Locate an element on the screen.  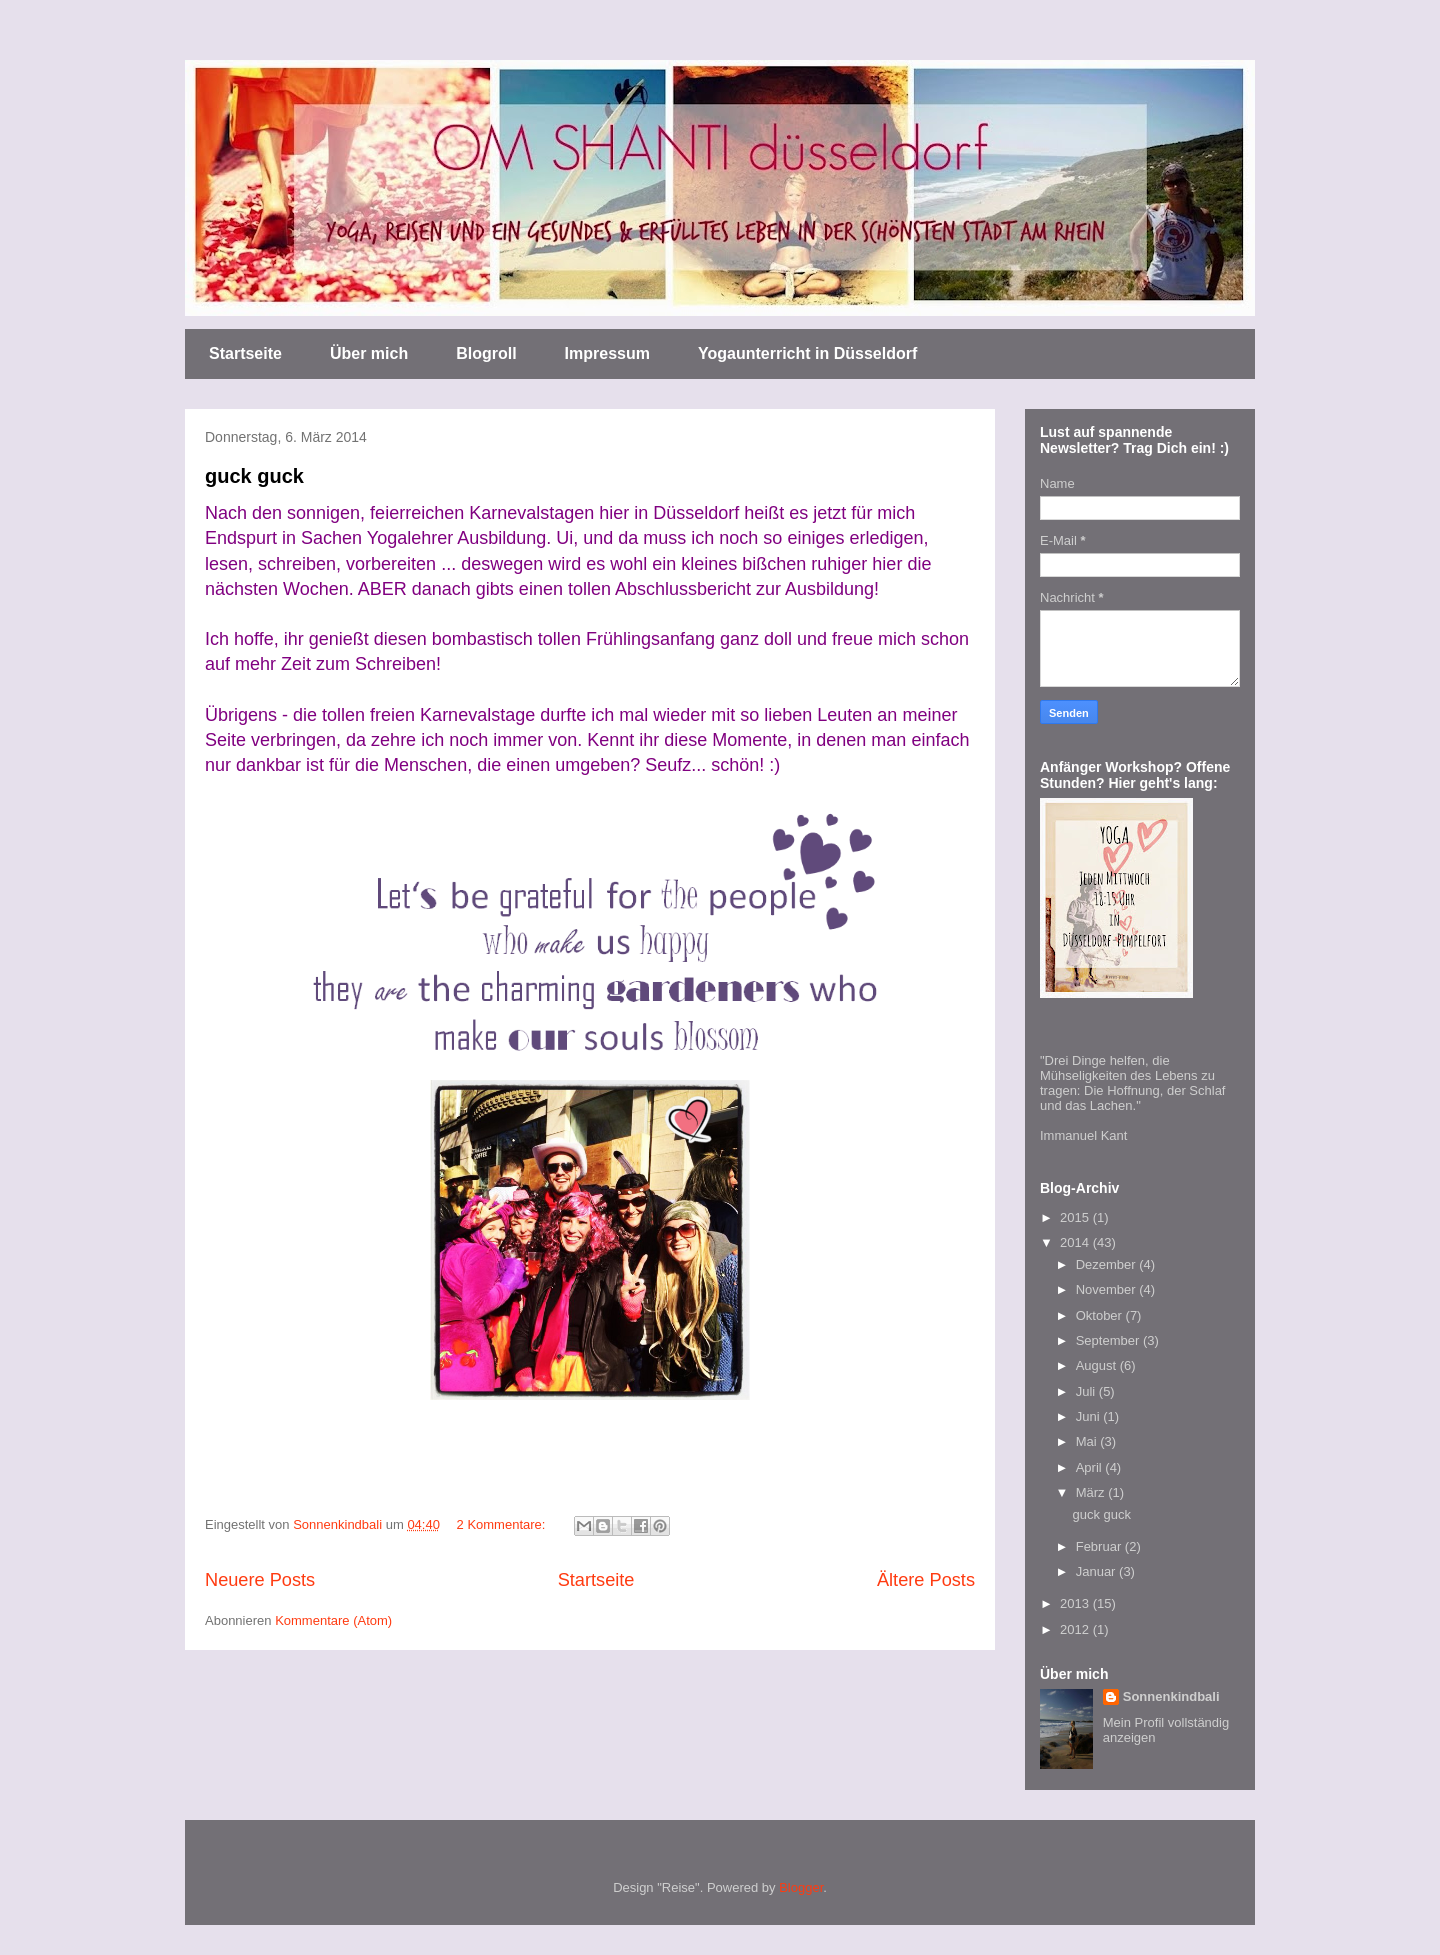
Impressum is located at coordinates (607, 353).